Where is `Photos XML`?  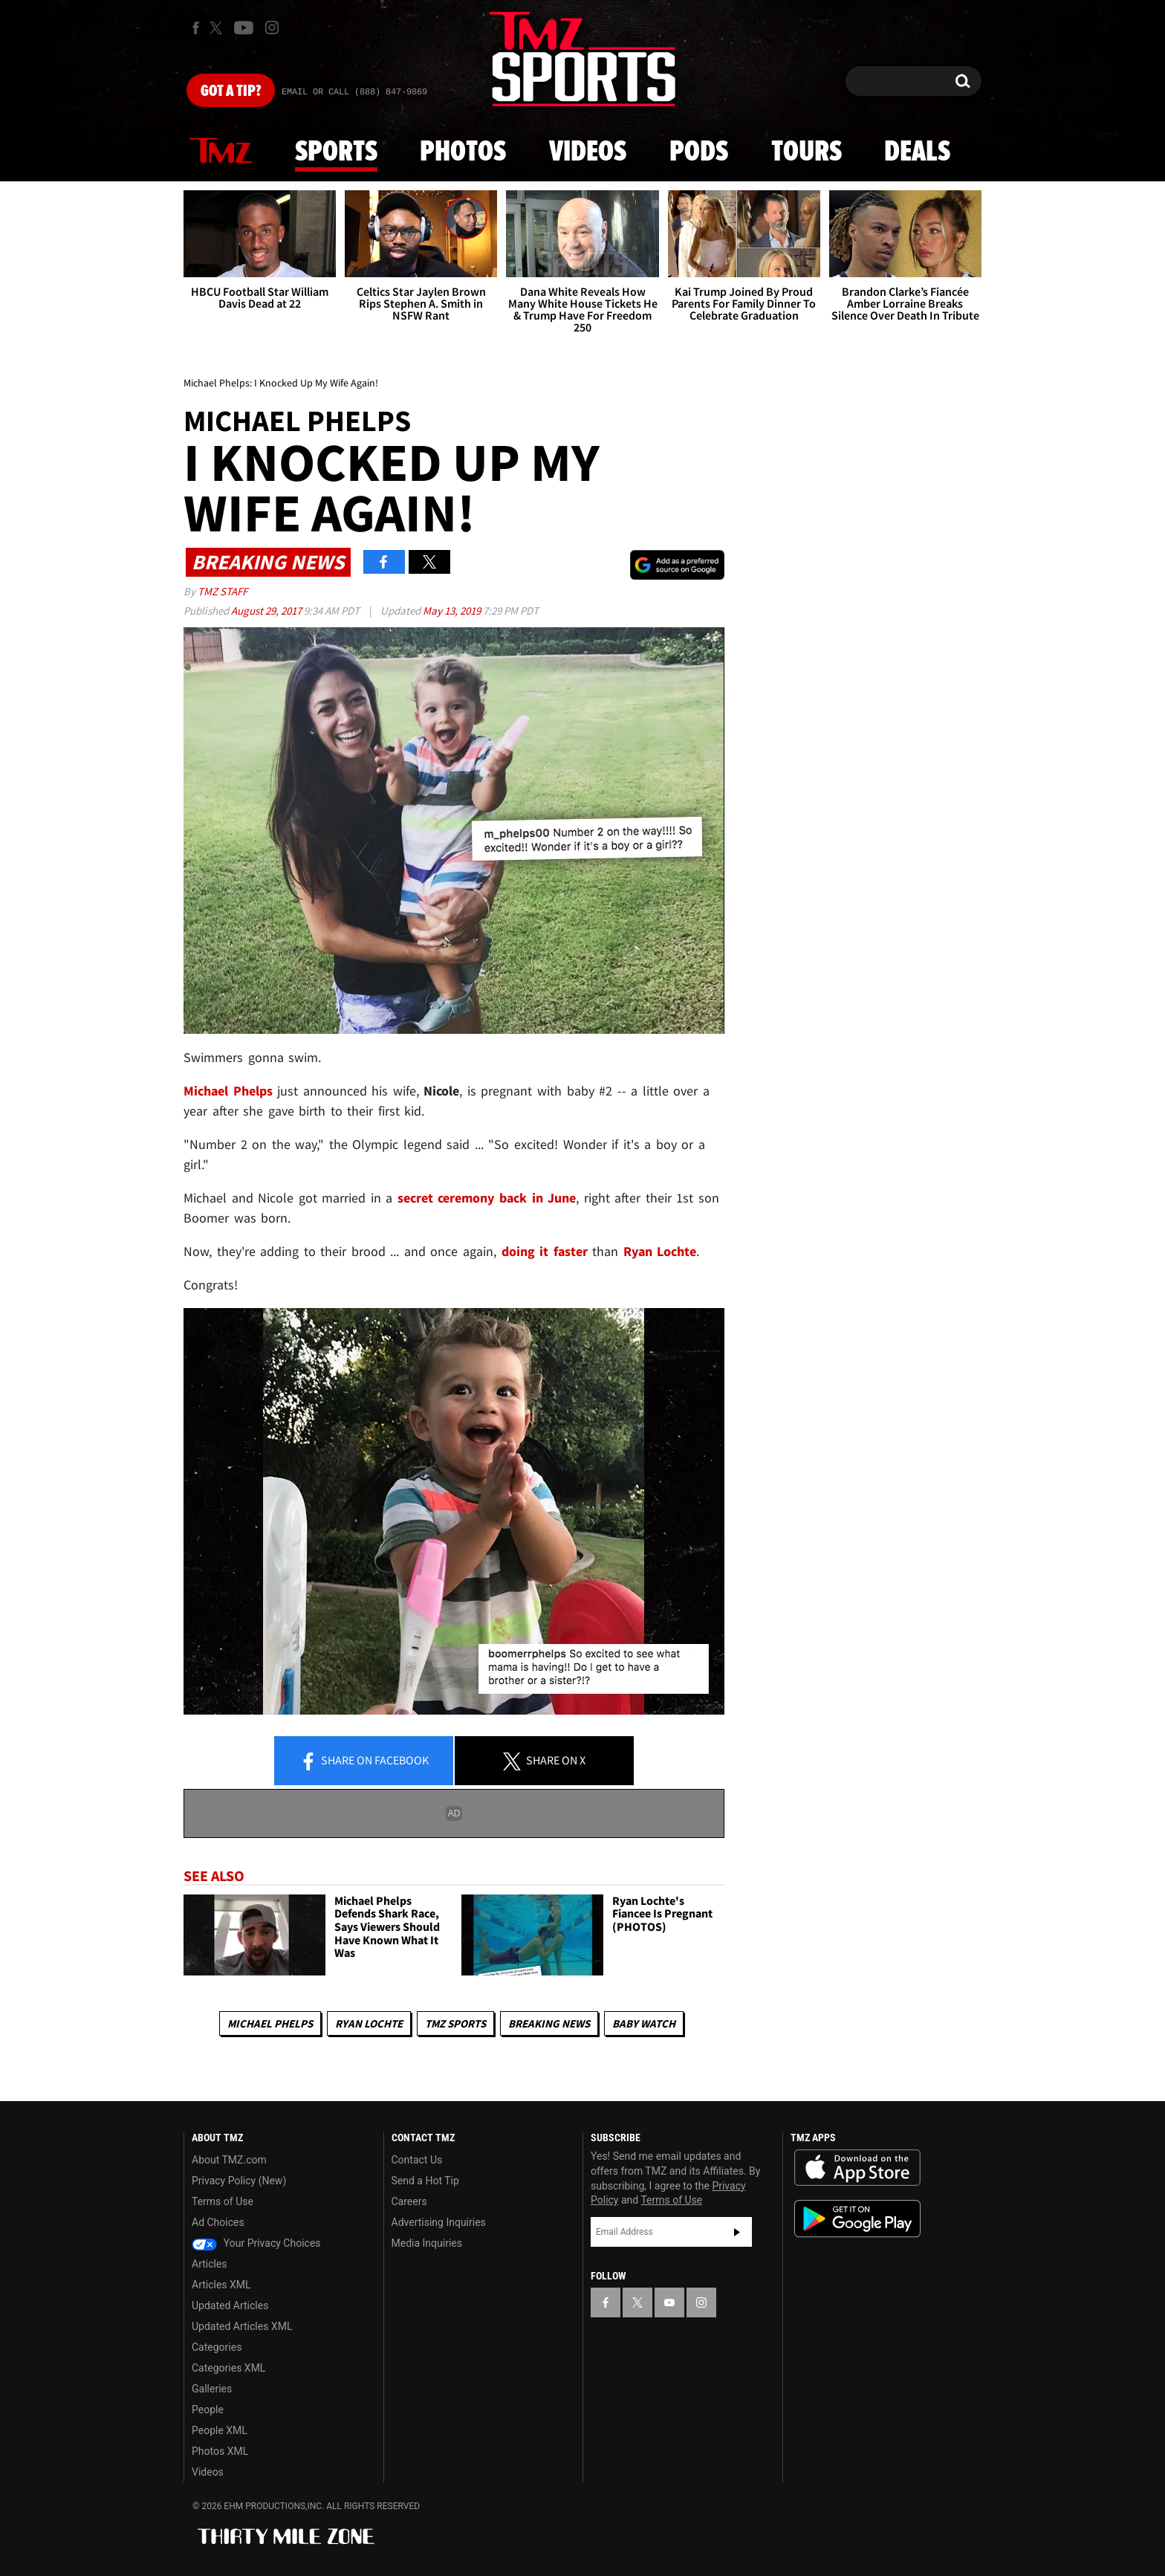
Photos XML is located at coordinates (220, 2451).